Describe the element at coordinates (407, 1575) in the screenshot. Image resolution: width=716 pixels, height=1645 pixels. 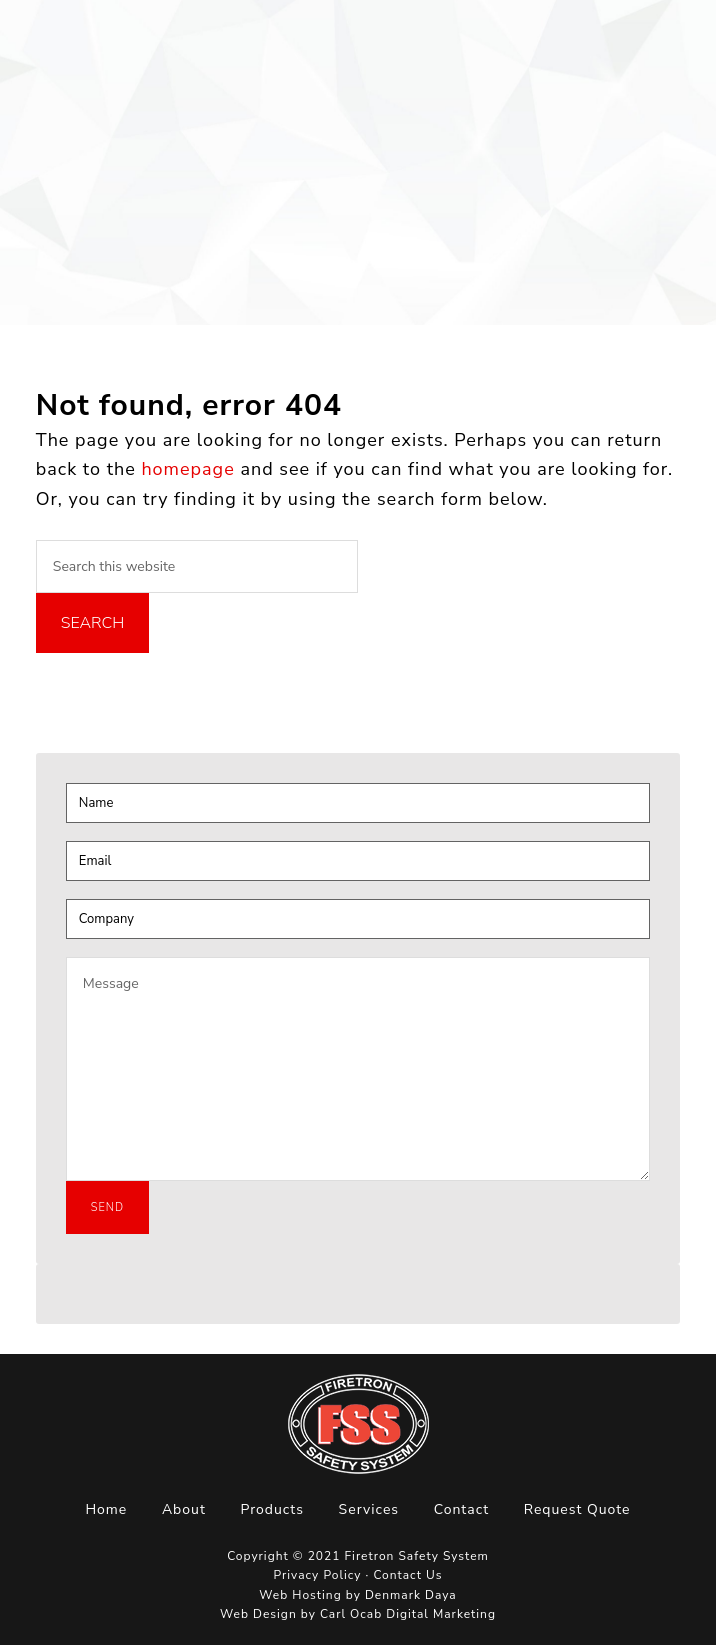
I see `Contact Us` at that location.